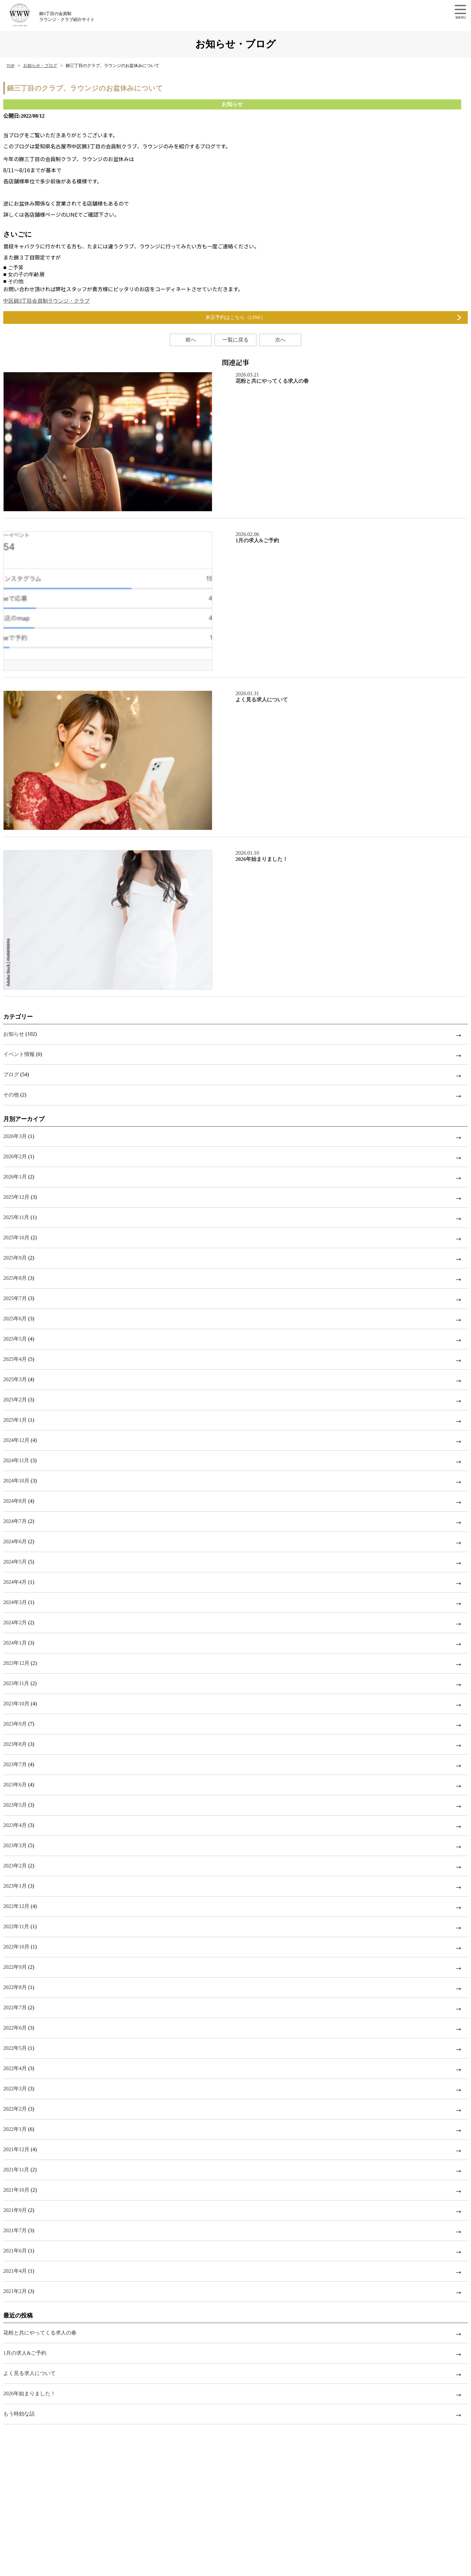 Image resolution: width=471 pixels, height=2576 pixels. I want to click on 2022年5月, so click(15, 2048).